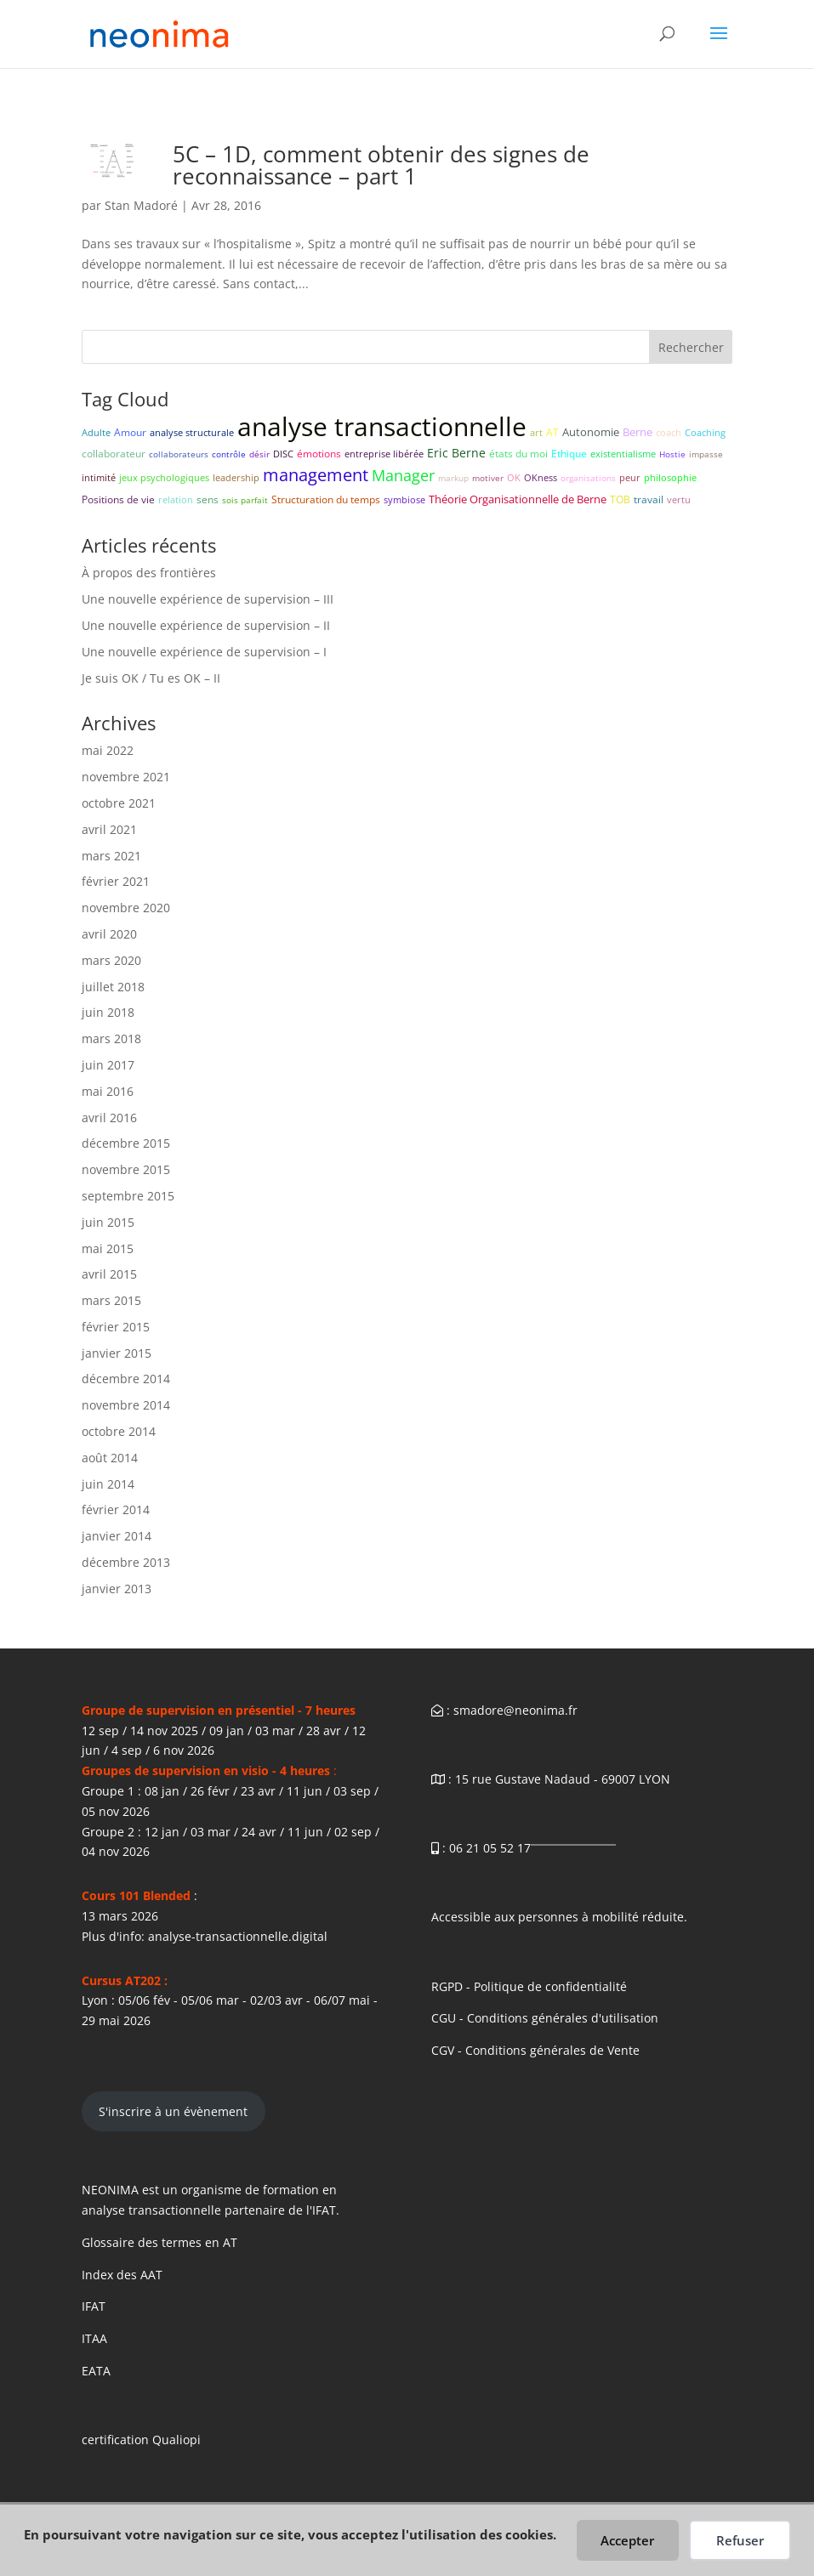 The image size is (814, 2576). I want to click on mars 2020, so click(111, 960).